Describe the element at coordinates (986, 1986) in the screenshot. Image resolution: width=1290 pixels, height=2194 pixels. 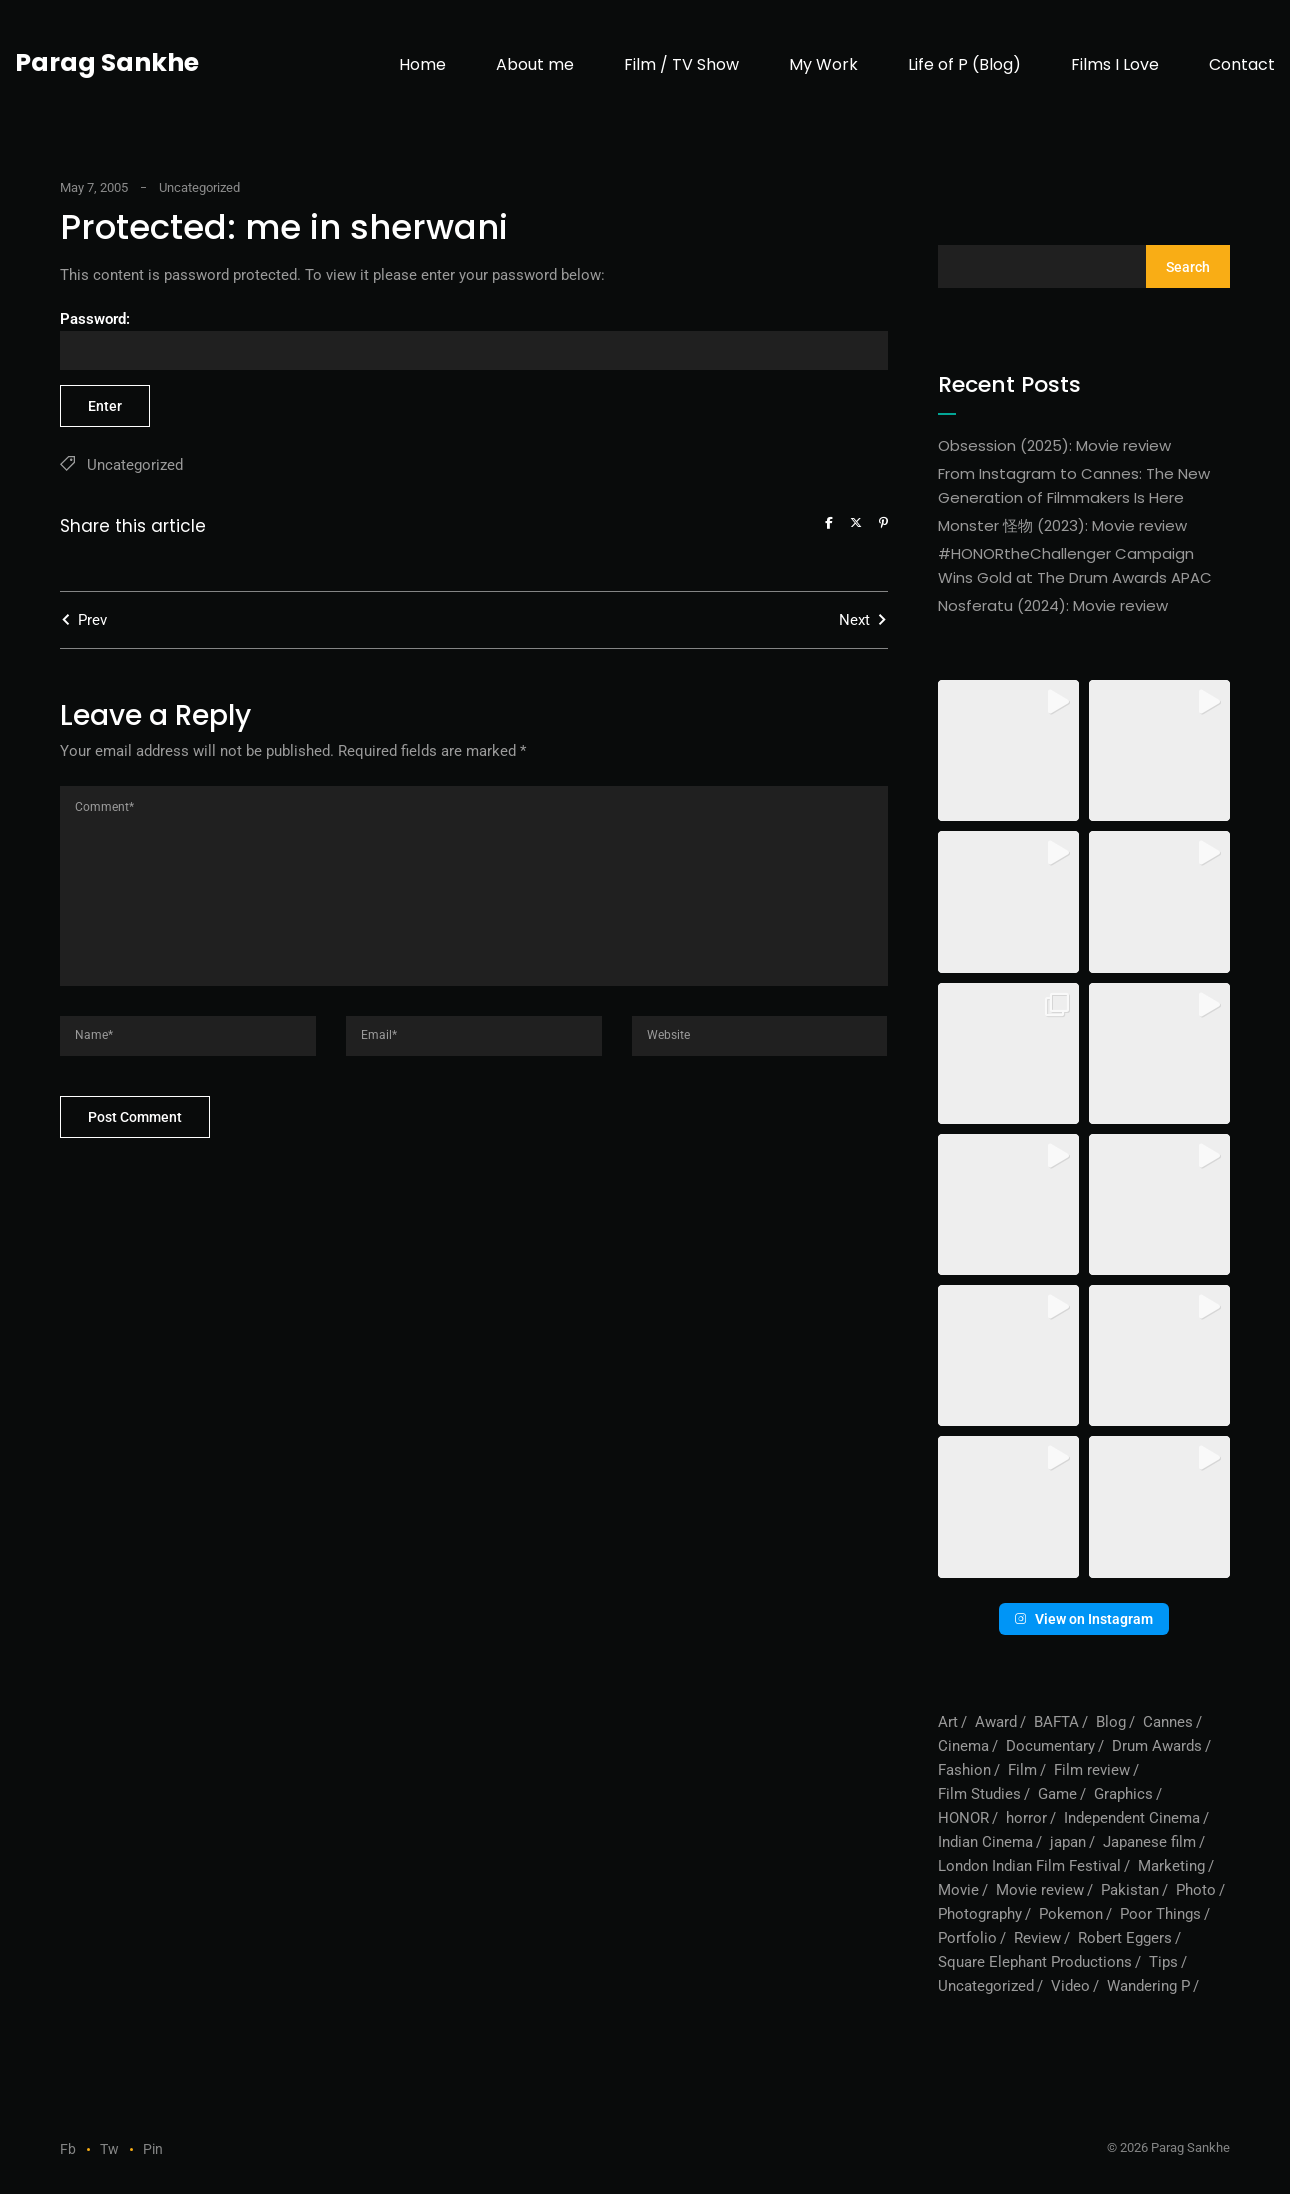
I see `Uncategorized [Uncategorized (56 items)]` at that location.